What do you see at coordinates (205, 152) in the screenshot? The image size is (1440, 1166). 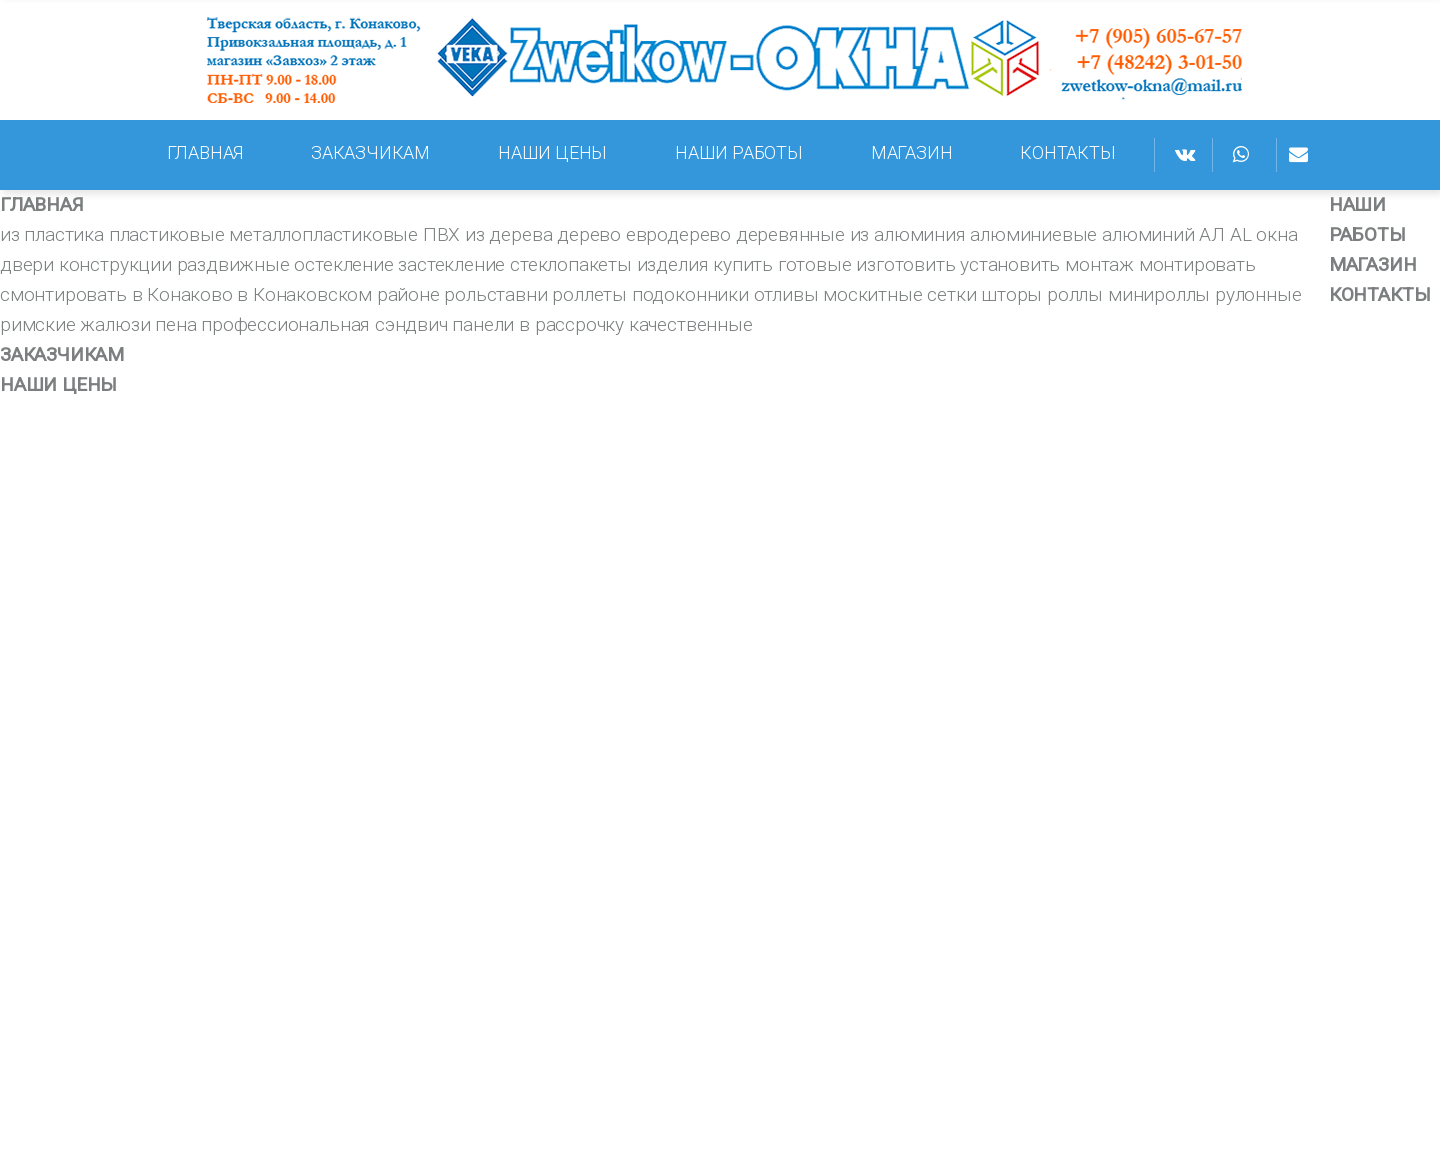 I see `ГЛАВНАЯ` at bounding box center [205, 152].